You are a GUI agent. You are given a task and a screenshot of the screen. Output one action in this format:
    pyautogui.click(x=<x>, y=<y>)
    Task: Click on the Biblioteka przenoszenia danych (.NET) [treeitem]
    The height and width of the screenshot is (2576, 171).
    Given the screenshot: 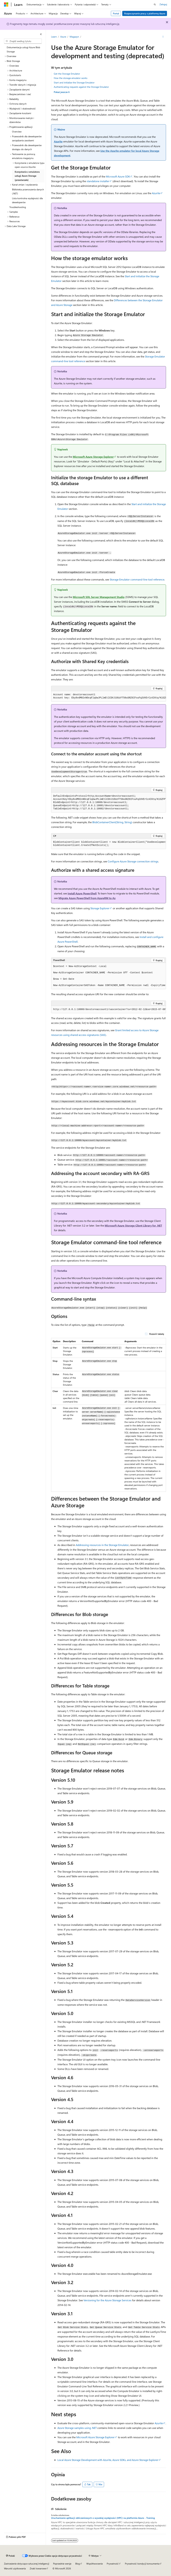 What is the action you would take?
    pyautogui.click(x=28, y=191)
    